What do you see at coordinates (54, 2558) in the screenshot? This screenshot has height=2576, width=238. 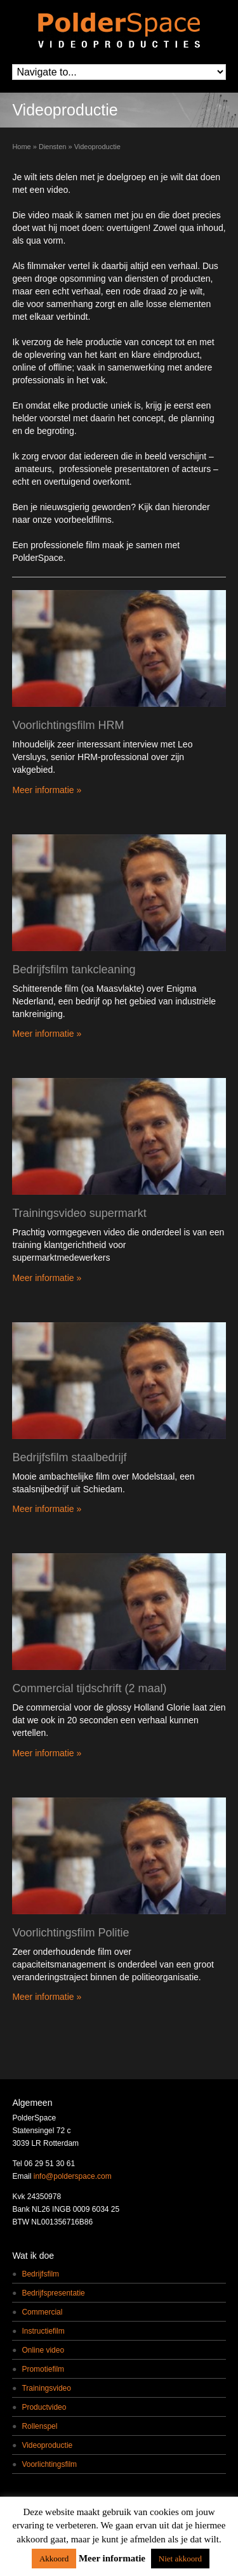 I see `Akkoord [button]` at bounding box center [54, 2558].